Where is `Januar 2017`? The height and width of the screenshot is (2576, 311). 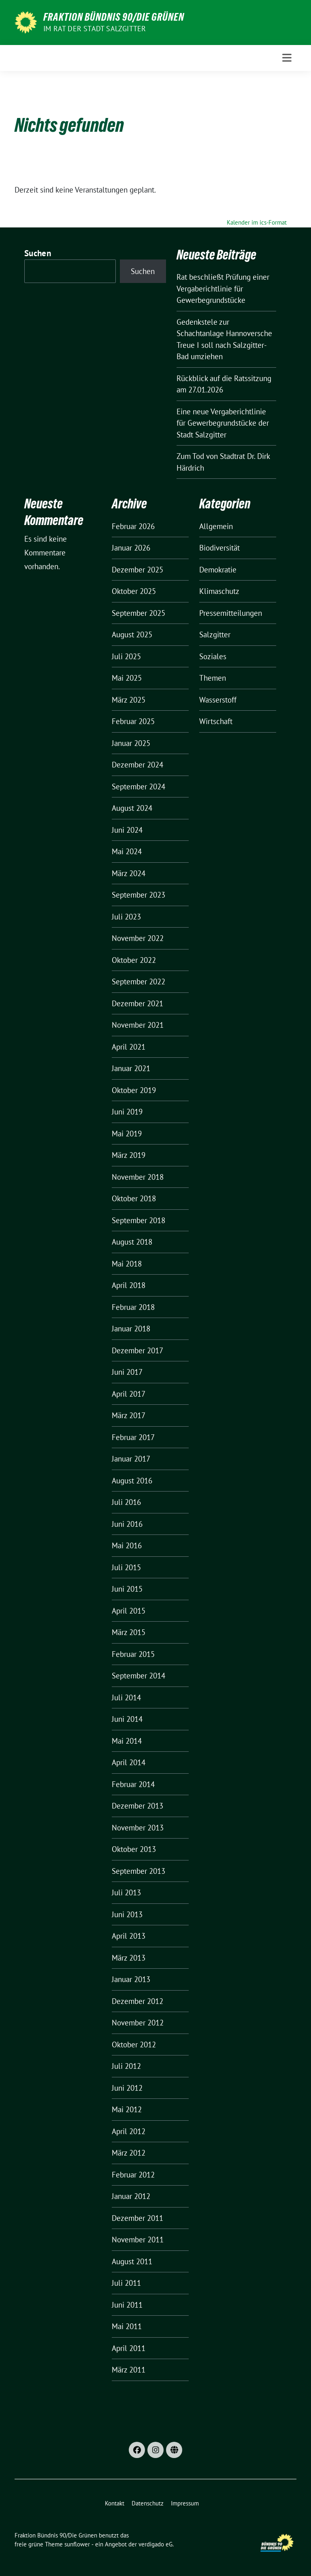 Januar 2017 is located at coordinates (131, 1459).